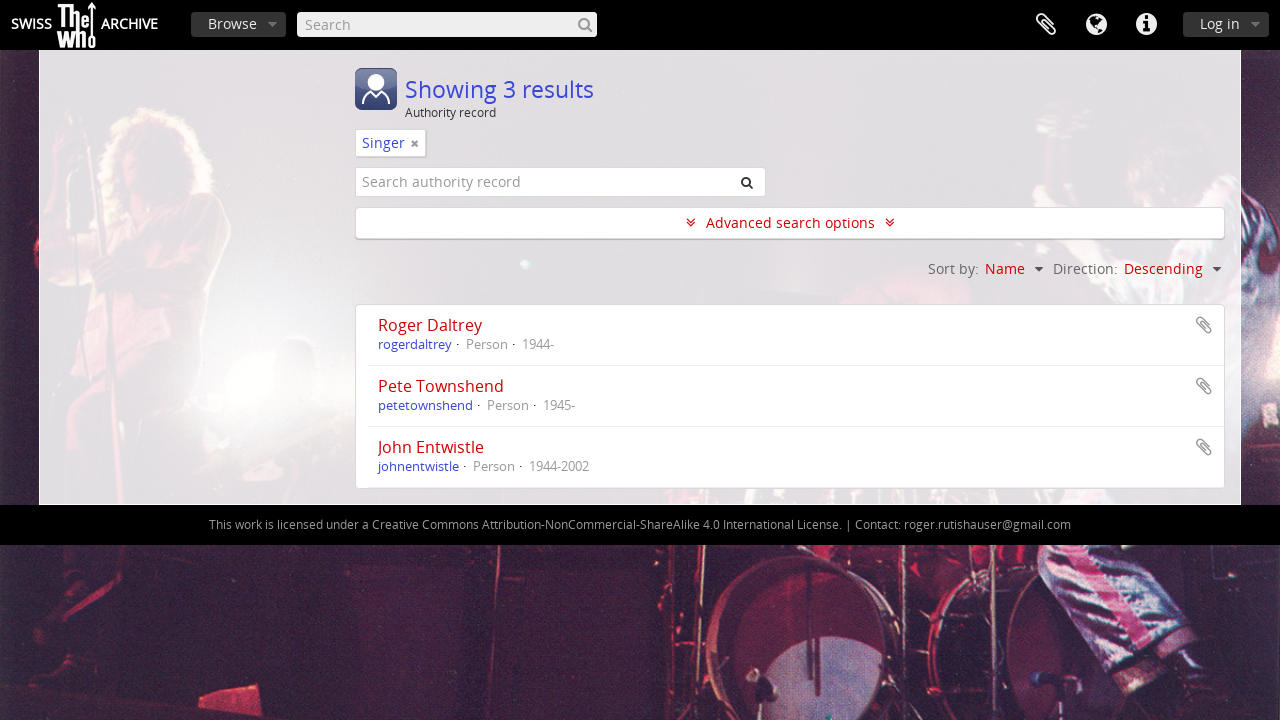 This screenshot has height=720, width=1280. I want to click on Pete Townshend, so click(441, 386).